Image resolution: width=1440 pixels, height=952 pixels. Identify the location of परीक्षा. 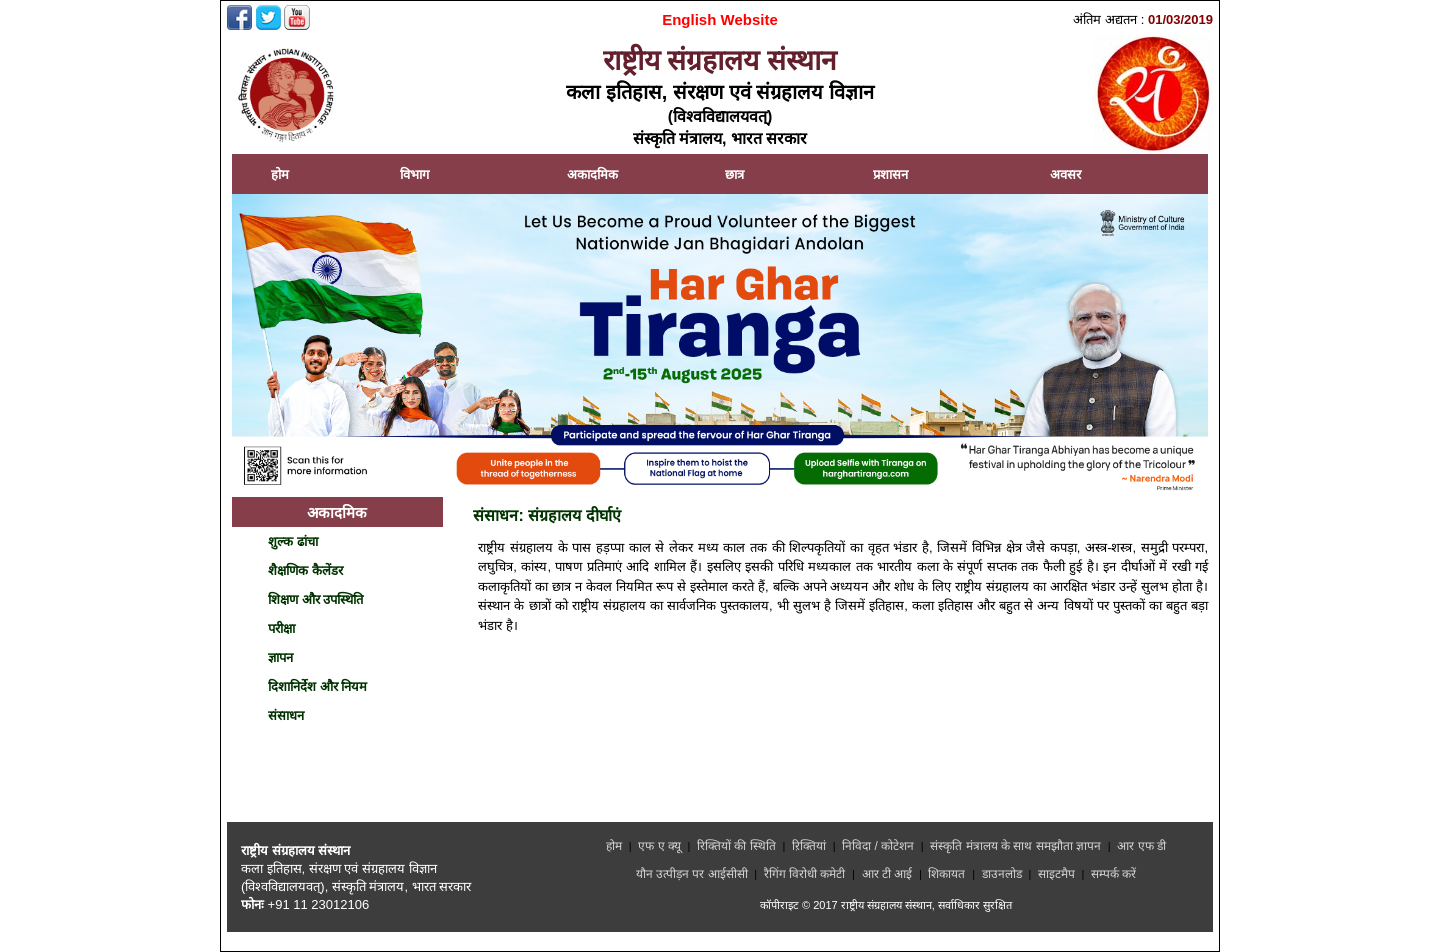
(281, 628).